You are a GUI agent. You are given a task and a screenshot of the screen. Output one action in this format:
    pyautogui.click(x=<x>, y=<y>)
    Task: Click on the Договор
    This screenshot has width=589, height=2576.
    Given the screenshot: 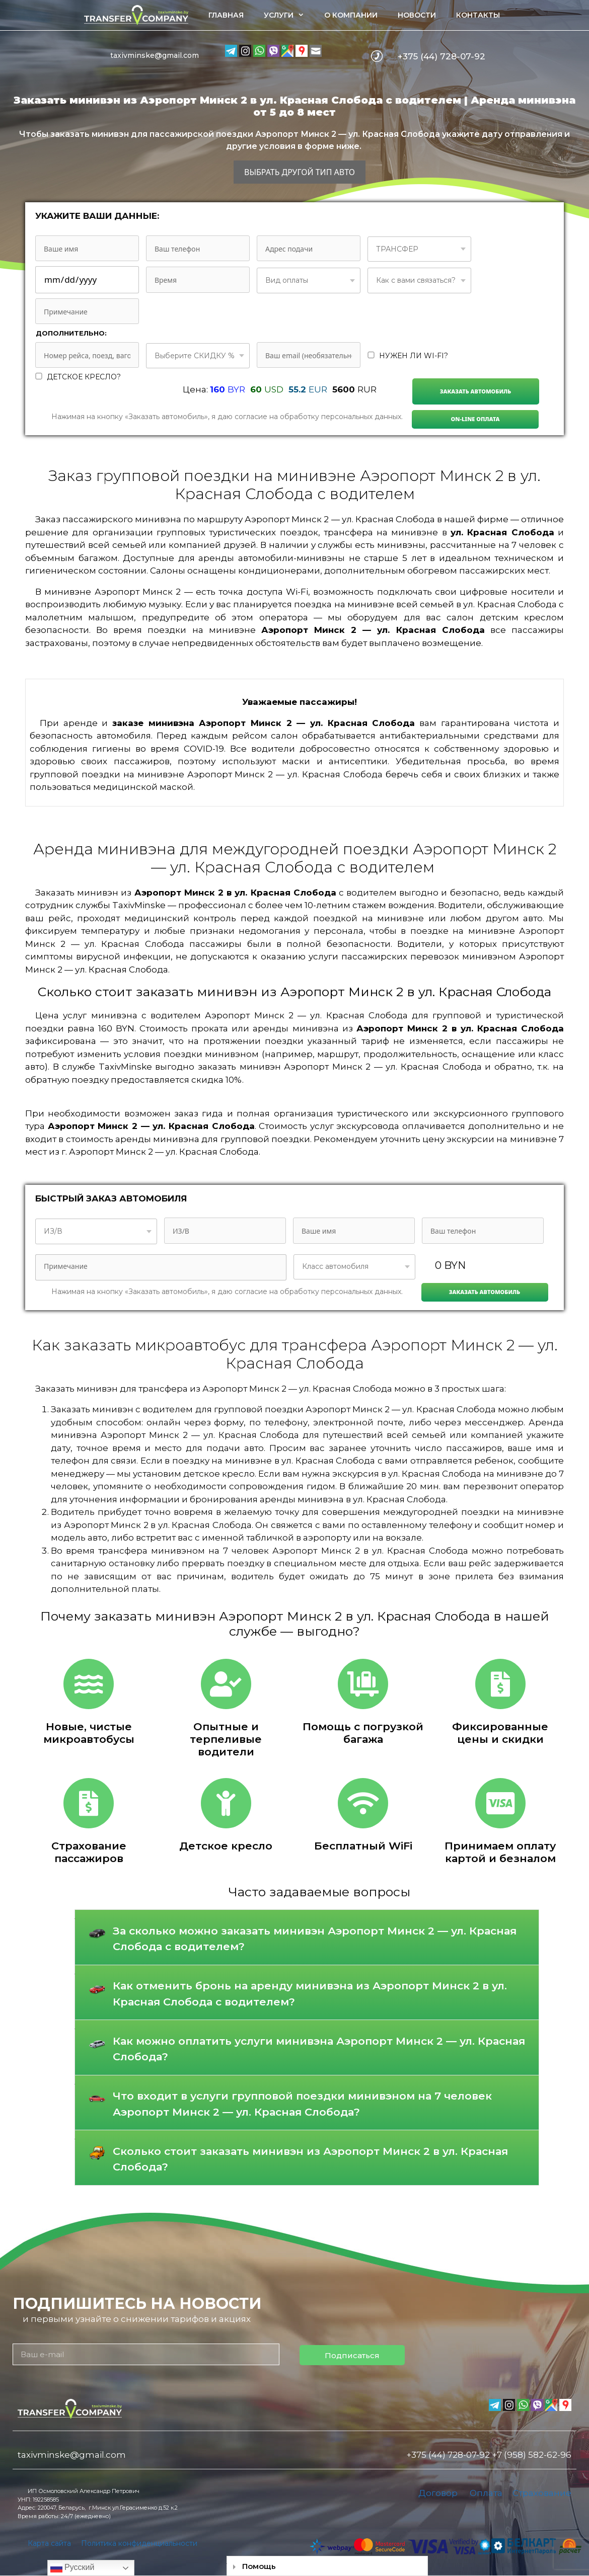 What is the action you would take?
    pyautogui.click(x=438, y=2493)
    